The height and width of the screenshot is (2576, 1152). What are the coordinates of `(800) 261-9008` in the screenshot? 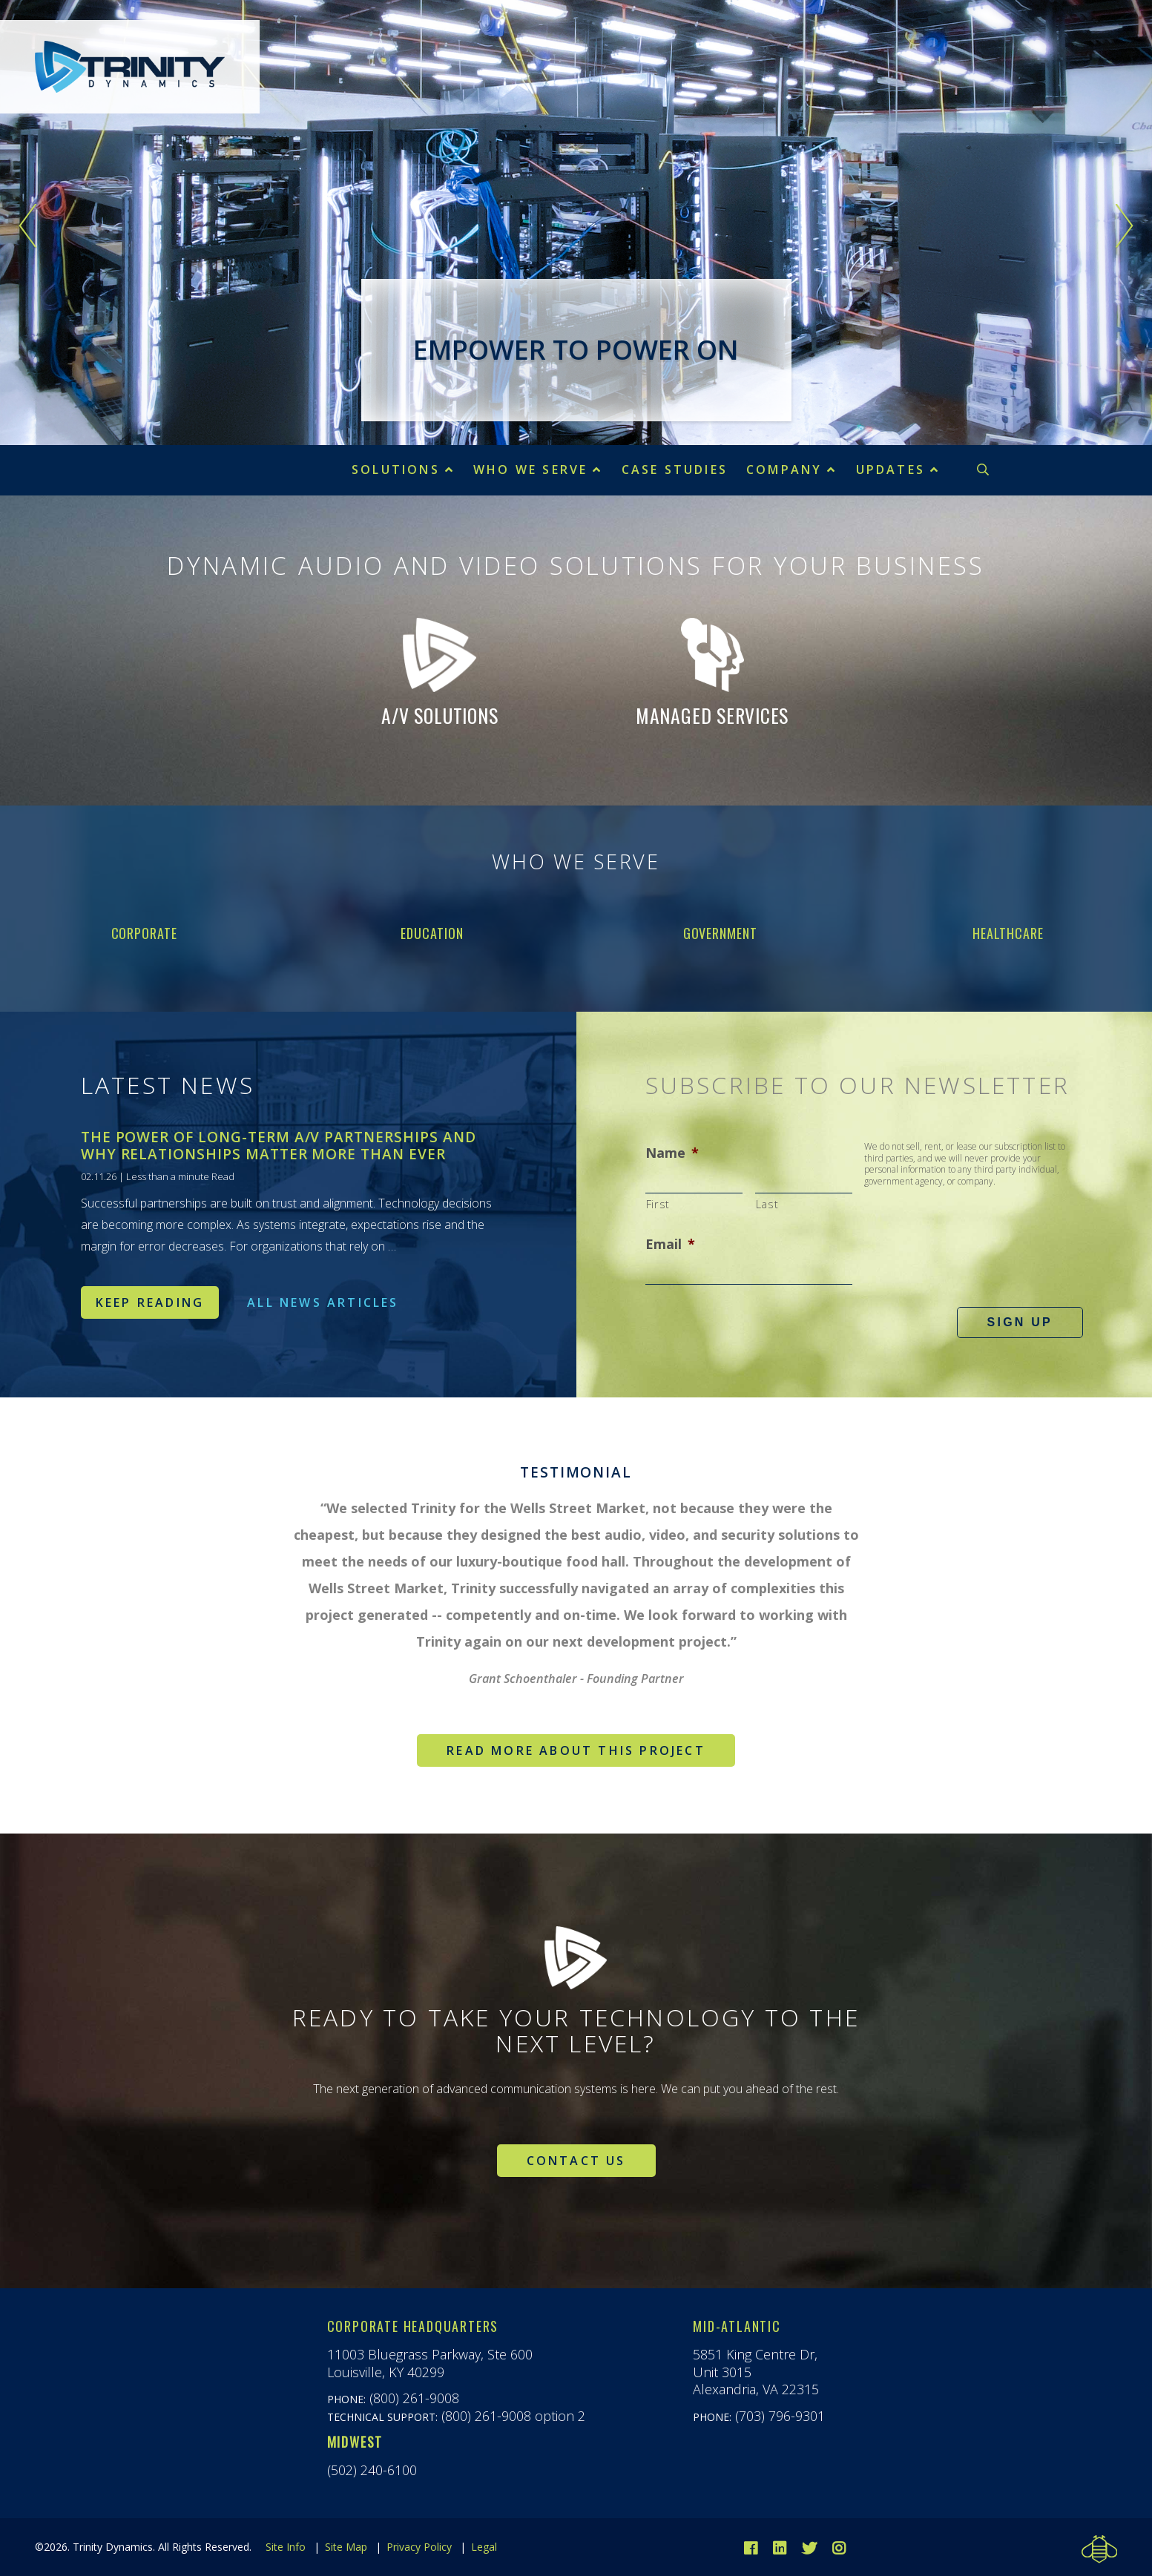 It's located at (414, 2398).